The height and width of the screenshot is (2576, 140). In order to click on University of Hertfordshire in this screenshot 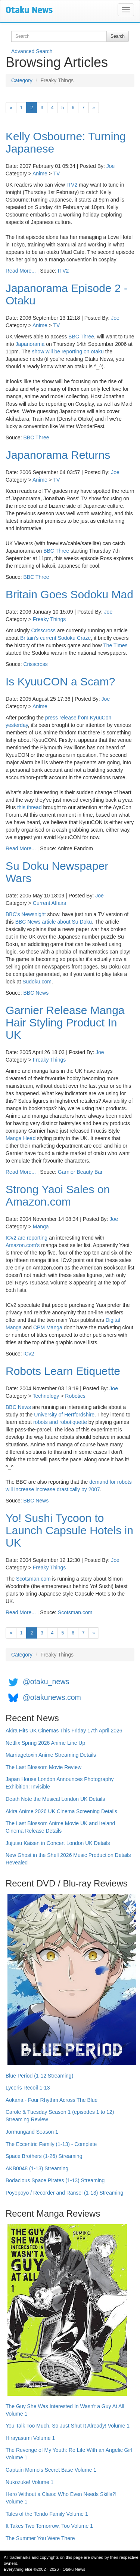, I will do `click(64, 1415)`.